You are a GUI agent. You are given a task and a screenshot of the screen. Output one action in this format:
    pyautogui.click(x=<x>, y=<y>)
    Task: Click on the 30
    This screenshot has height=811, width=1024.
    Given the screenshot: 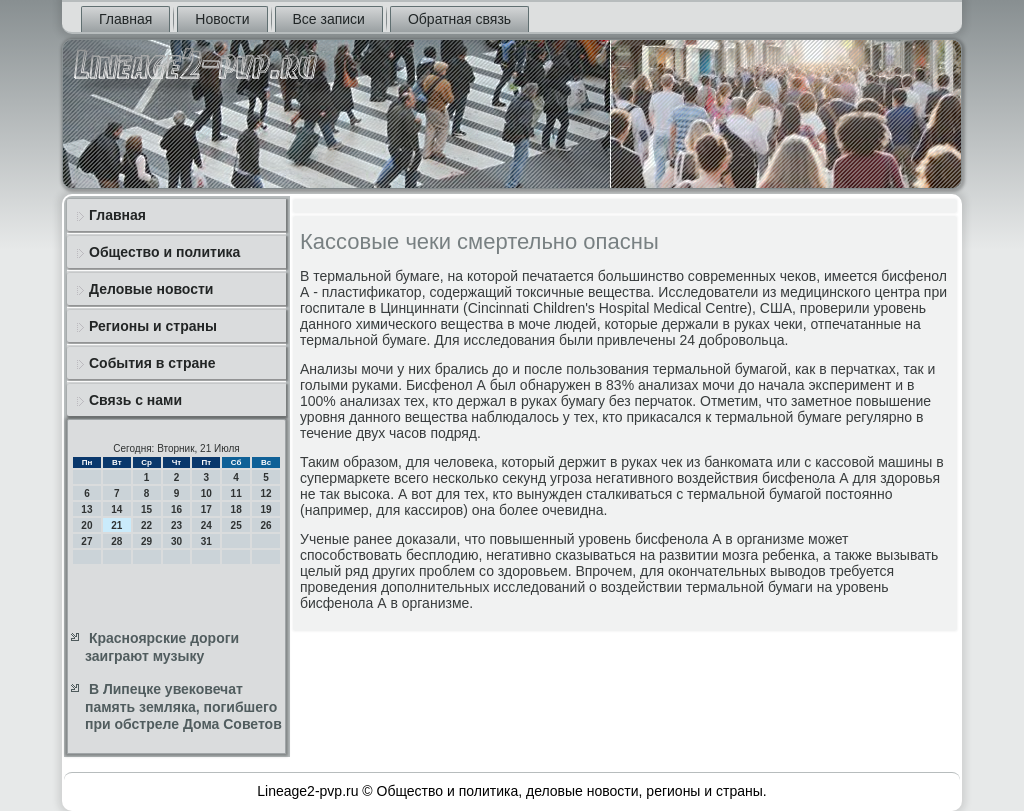 What is the action you would take?
    pyautogui.click(x=176, y=541)
    